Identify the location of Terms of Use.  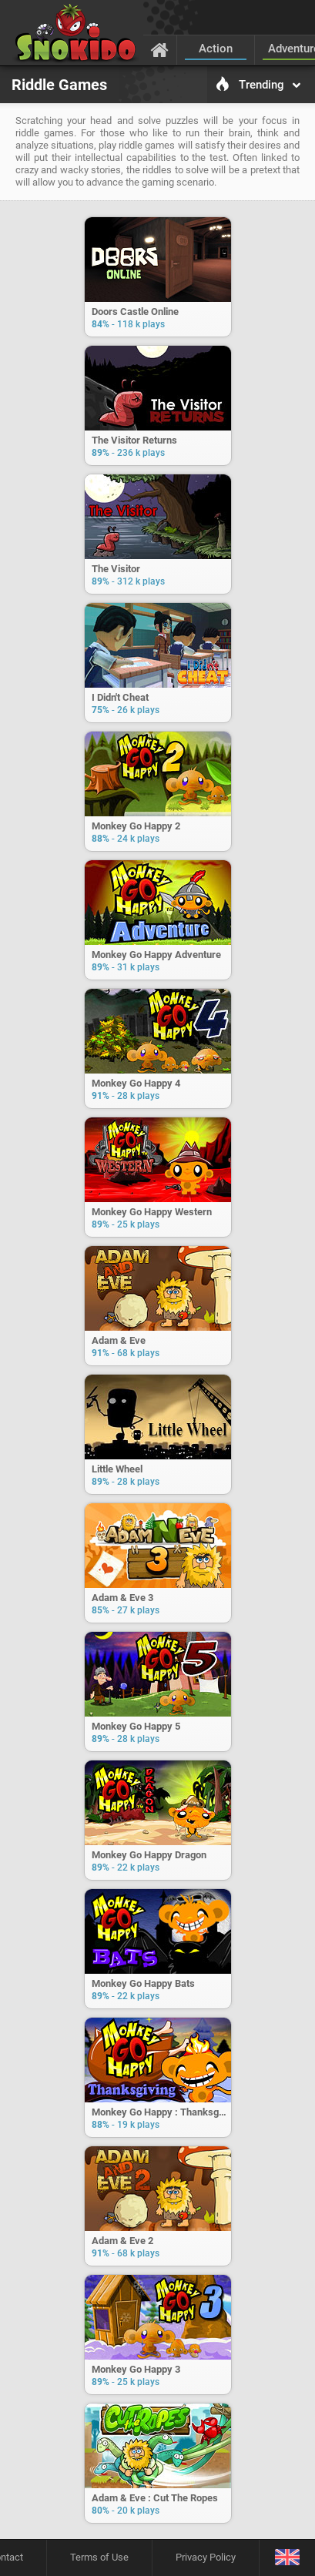
(99, 2557).